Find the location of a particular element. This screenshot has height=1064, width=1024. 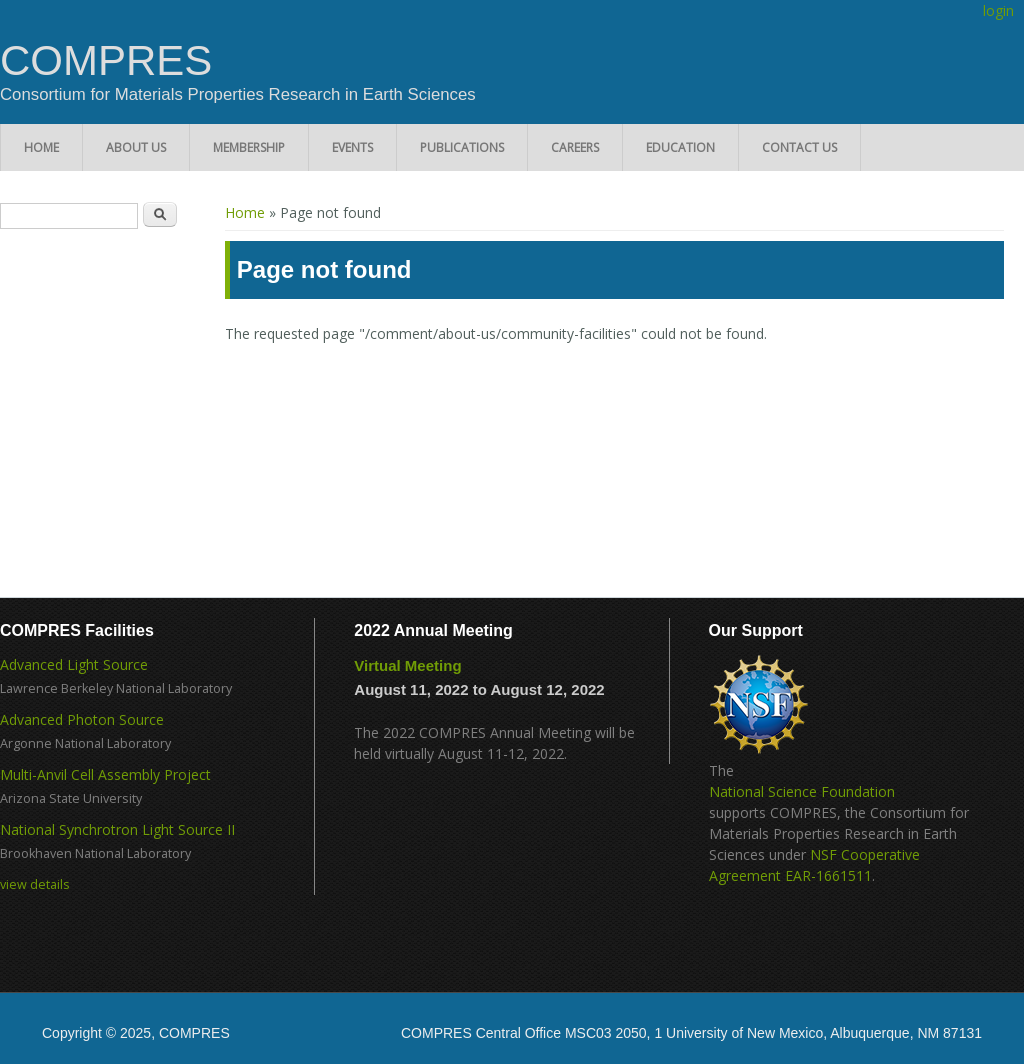

Membership is located at coordinates (249, 147).